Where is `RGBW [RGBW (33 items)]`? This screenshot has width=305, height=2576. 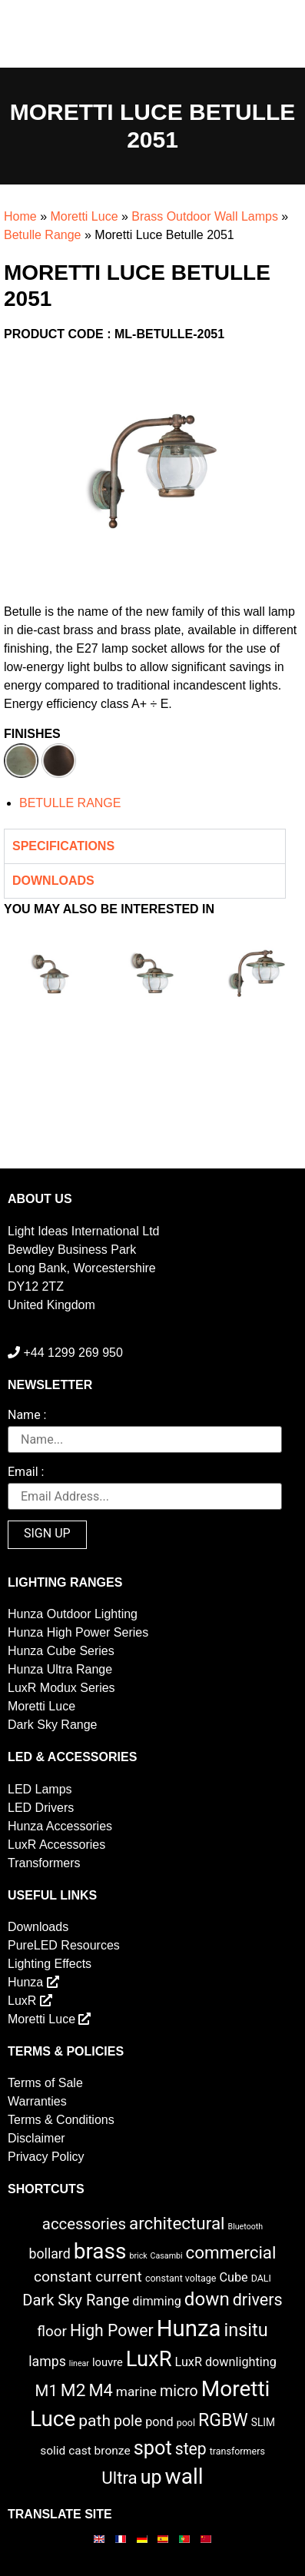
RGBW [RGBW (33 items)] is located at coordinates (223, 2420).